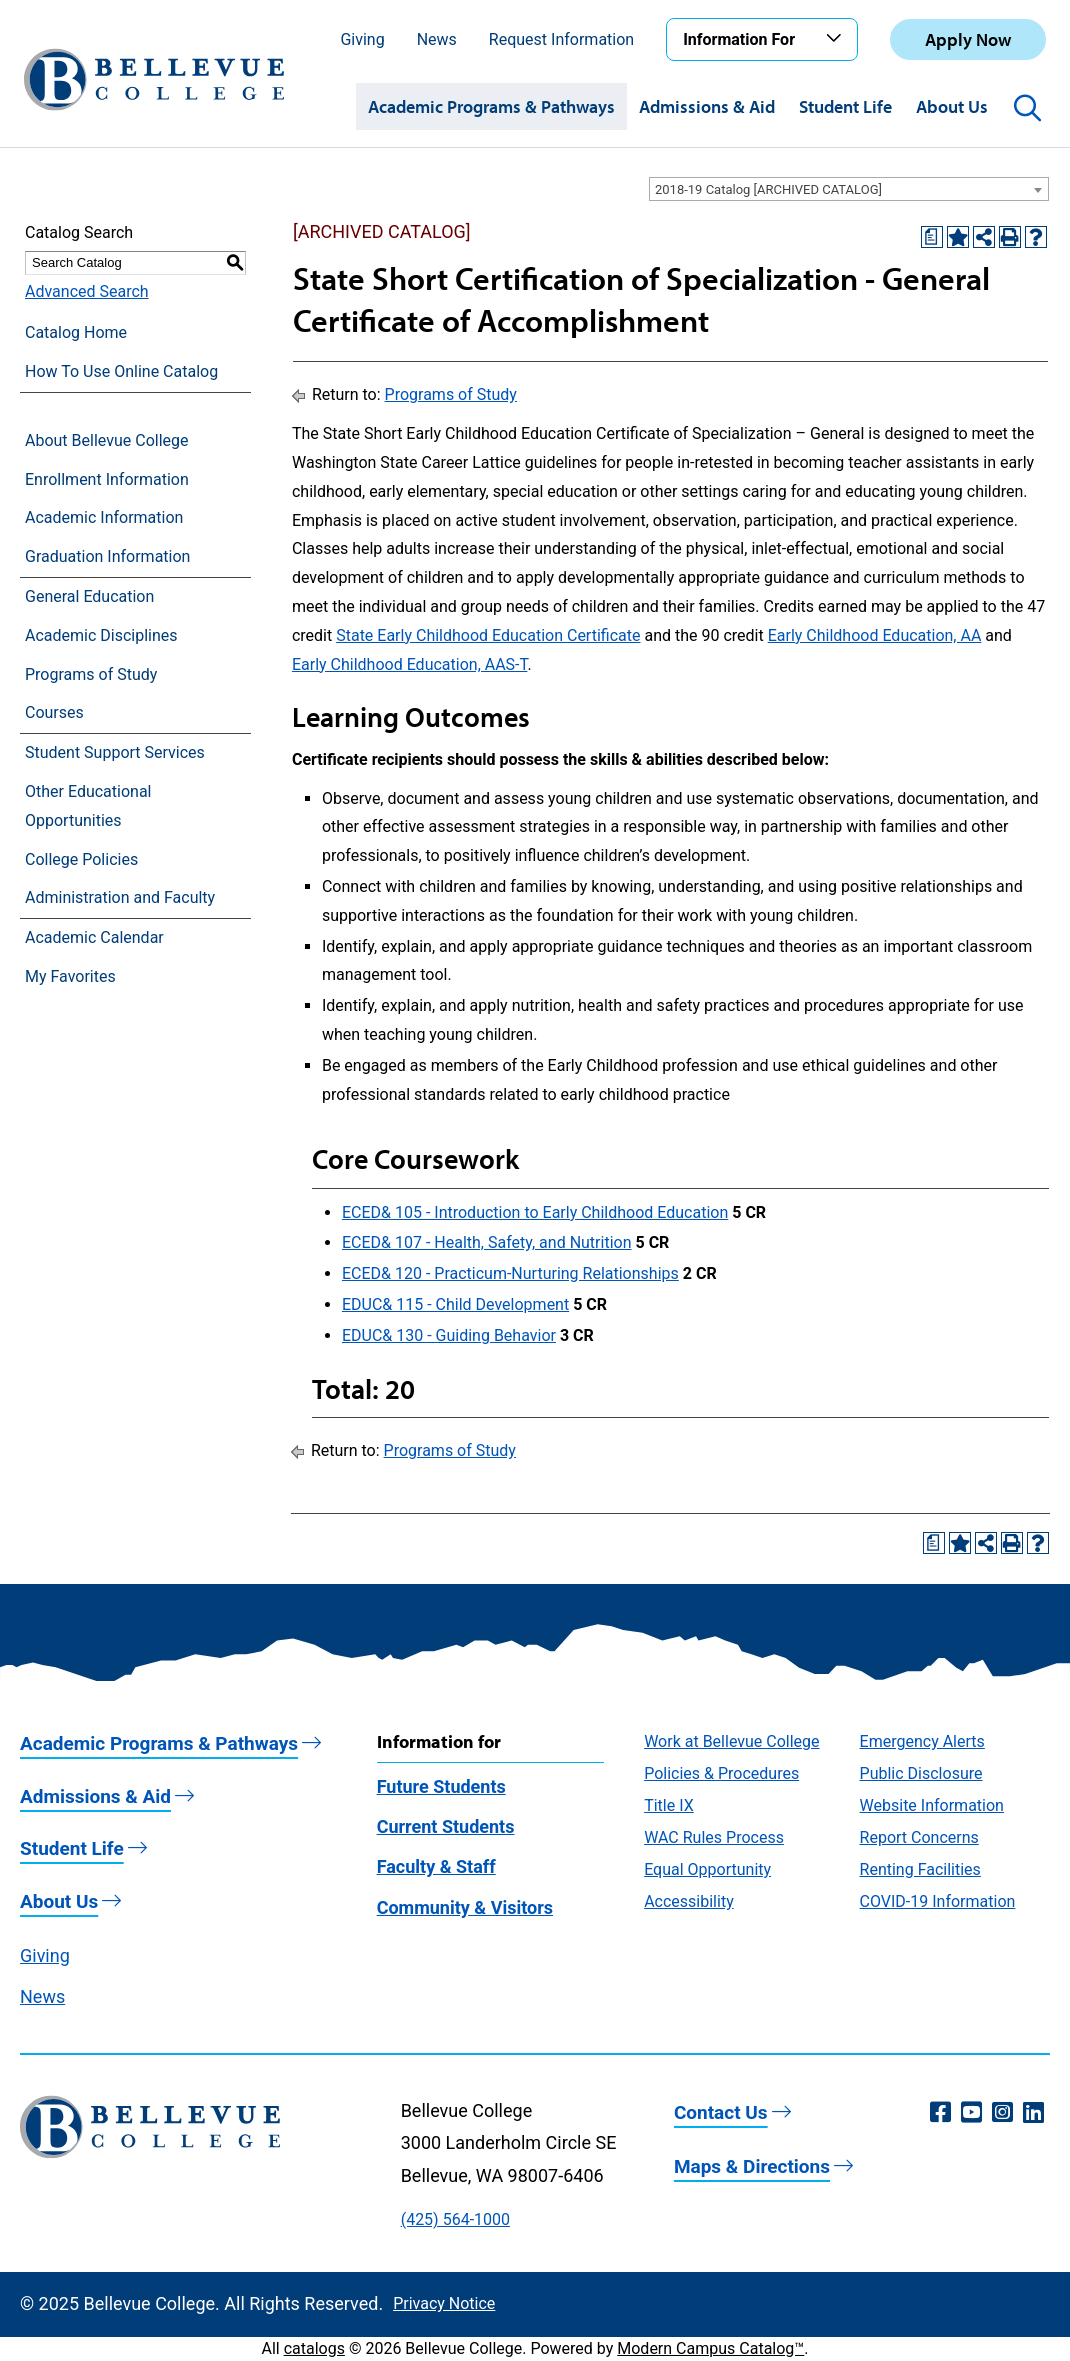 Image resolution: width=1070 pixels, height=2361 pixels. I want to click on Public Disclosure, so click(921, 1773).